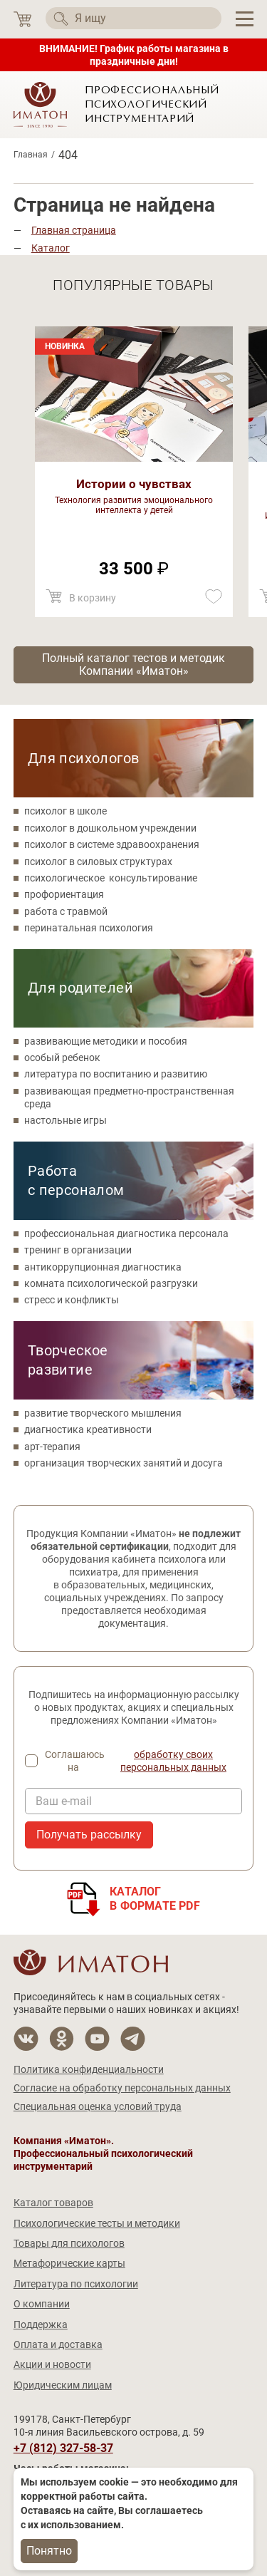  I want to click on Для психологов, so click(84, 758).